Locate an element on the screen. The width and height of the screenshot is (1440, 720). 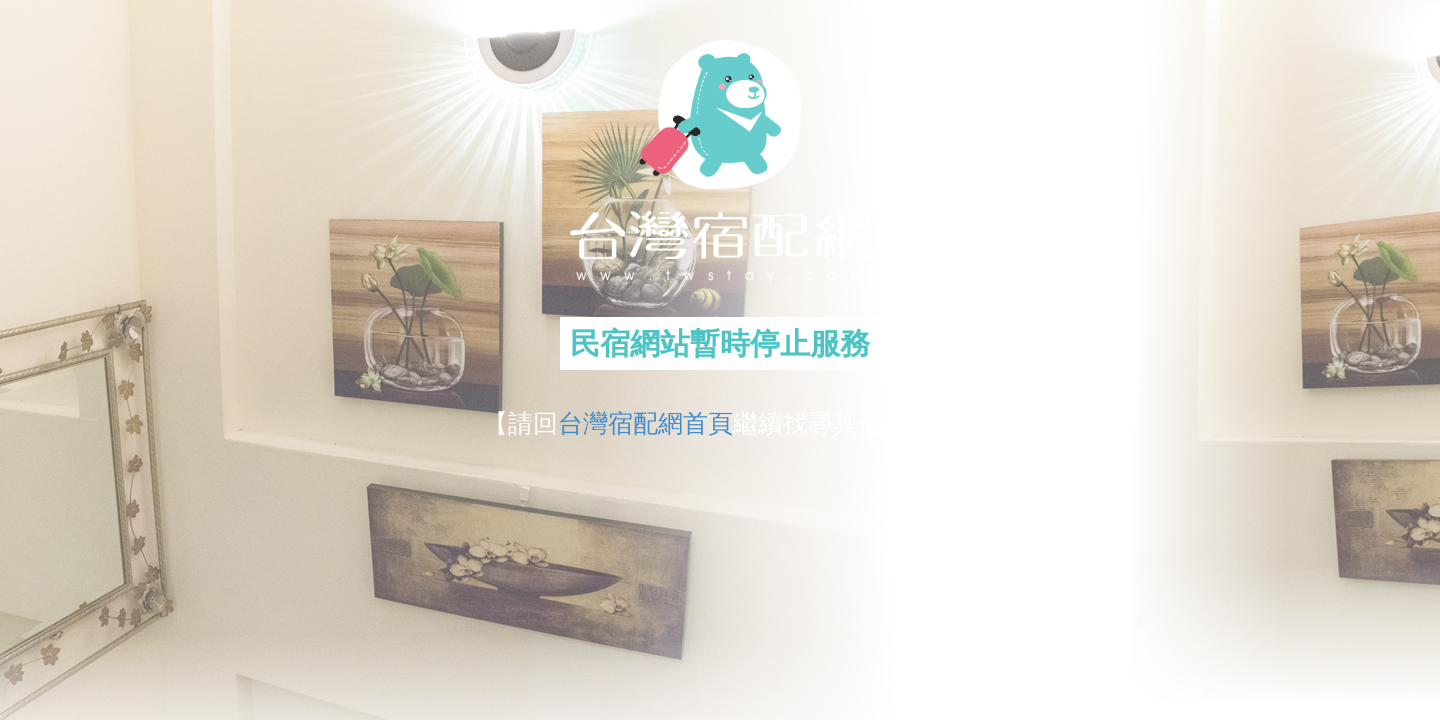
台灣宿配網首頁 is located at coordinates (645, 423).